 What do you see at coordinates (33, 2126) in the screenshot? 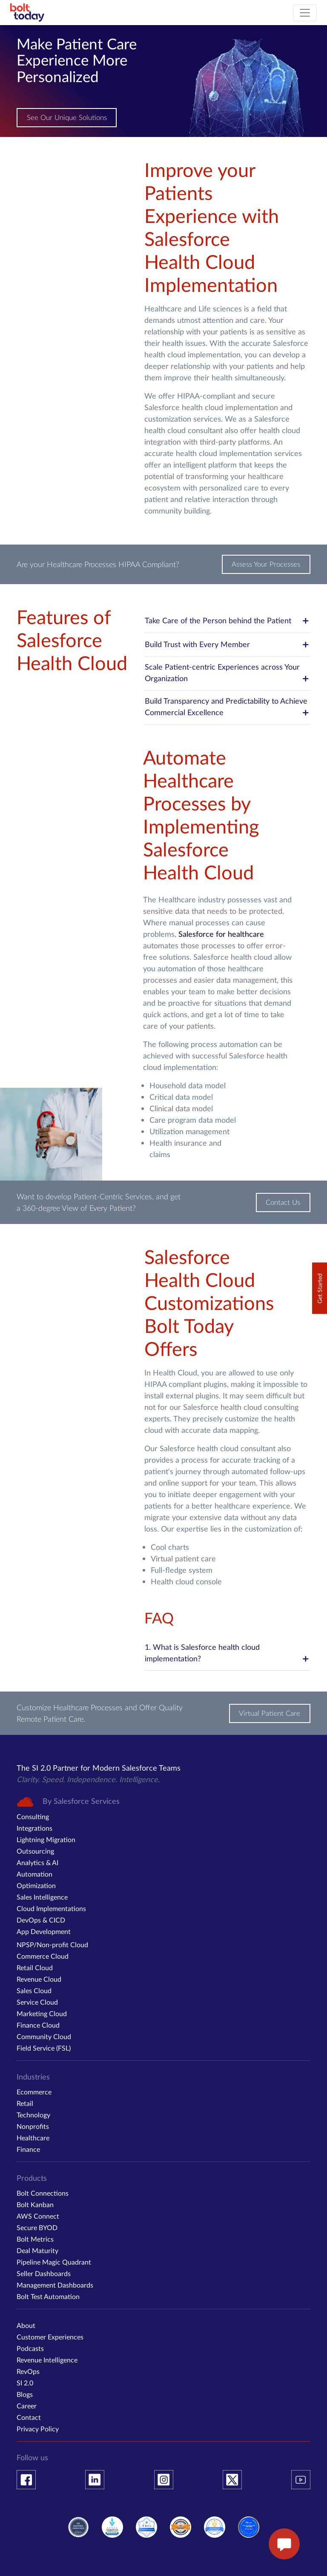
I see `Nonprofits` at bounding box center [33, 2126].